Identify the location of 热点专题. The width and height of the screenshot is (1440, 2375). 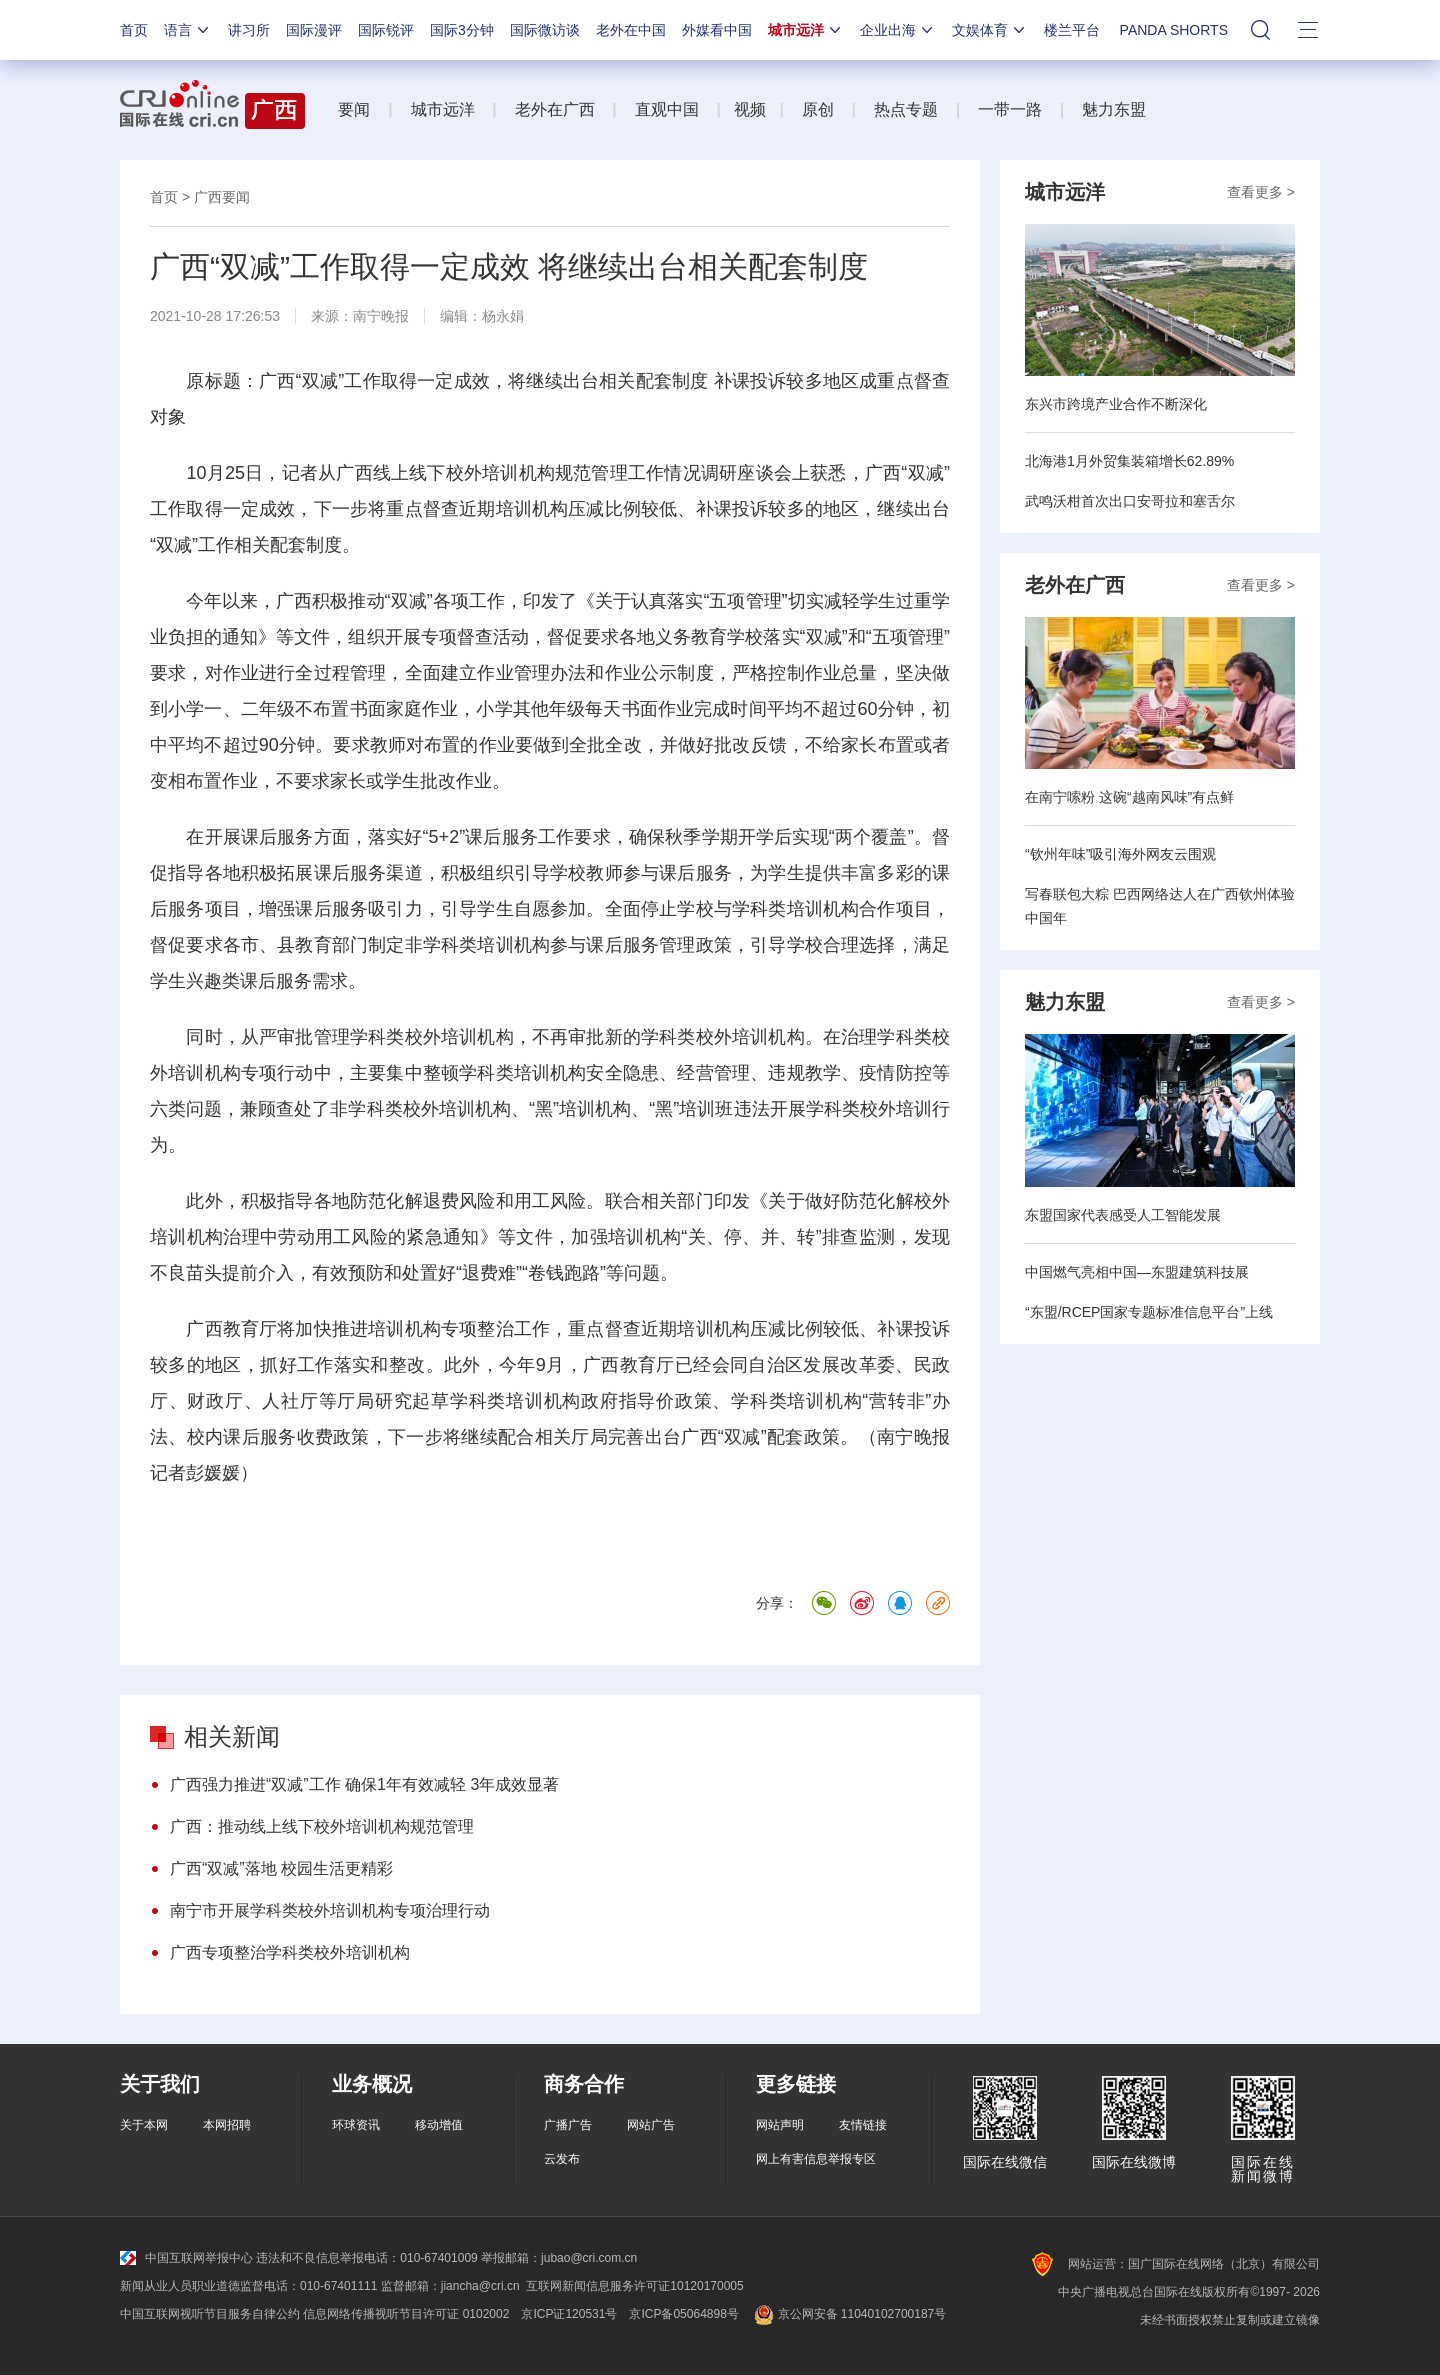
(906, 109).